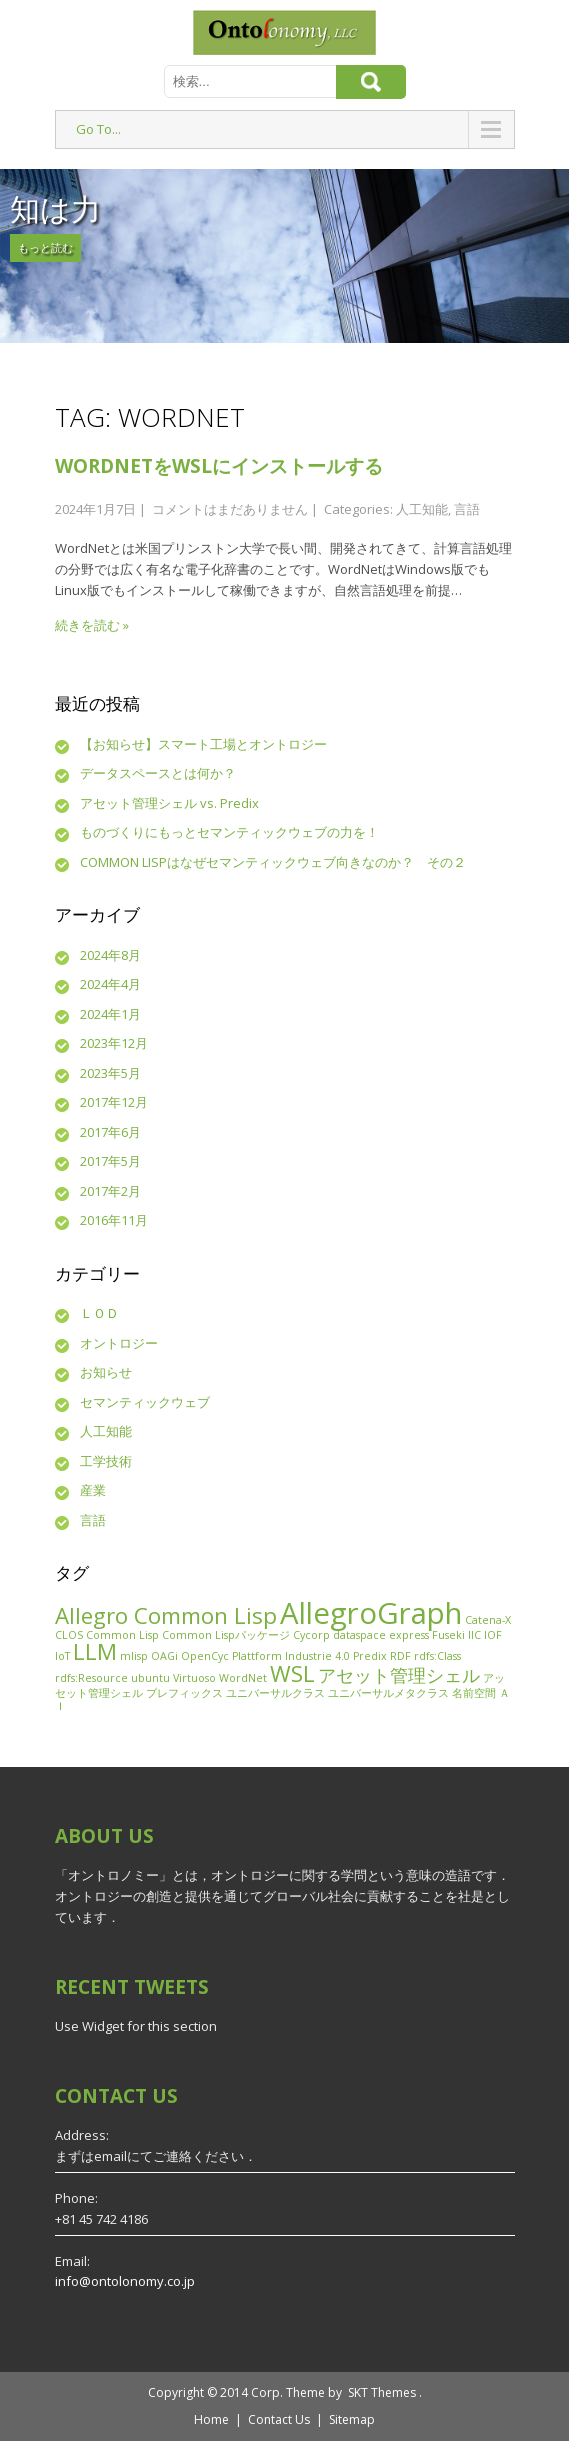 The width and height of the screenshot is (569, 2441). I want to click on 2017年12月, so click(114, 1102).